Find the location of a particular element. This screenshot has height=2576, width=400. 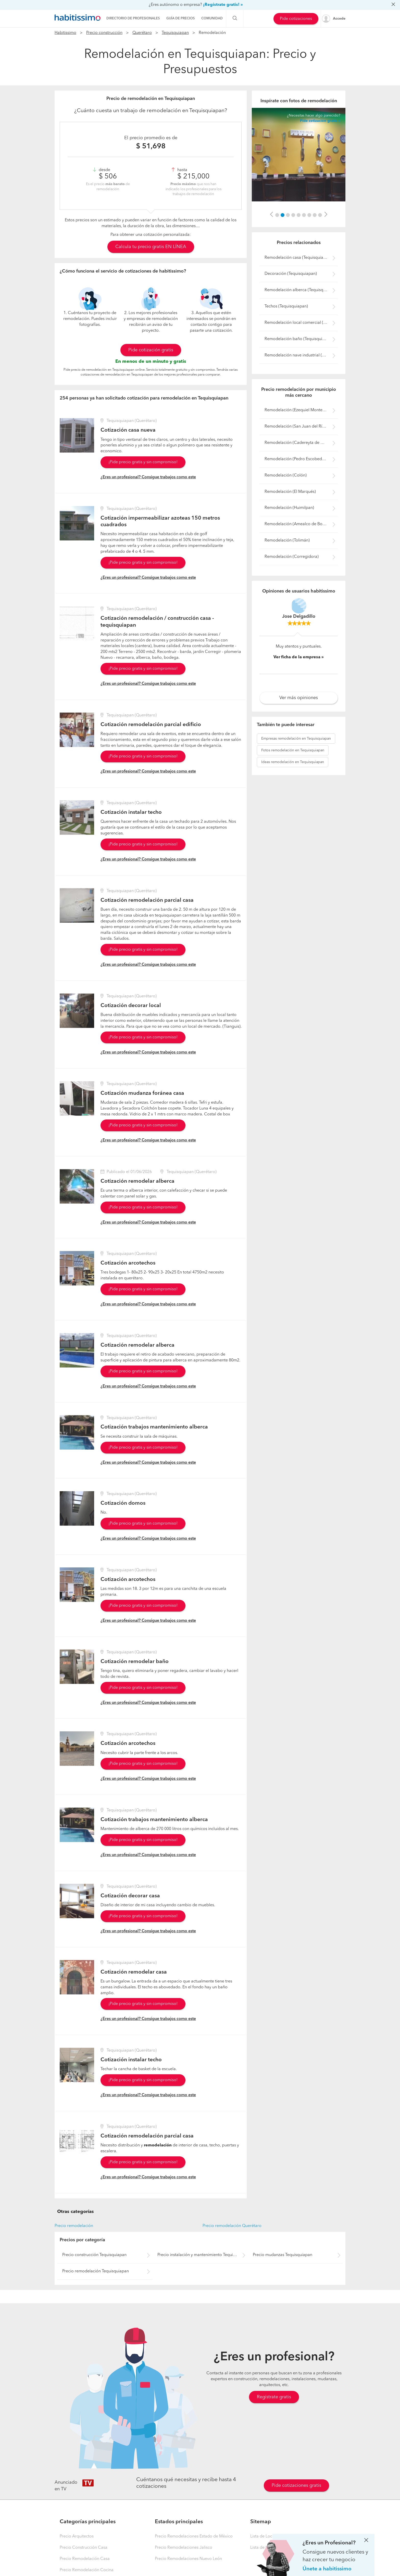

Precio Remodelación Casa is located at coordinates (85, 2559).